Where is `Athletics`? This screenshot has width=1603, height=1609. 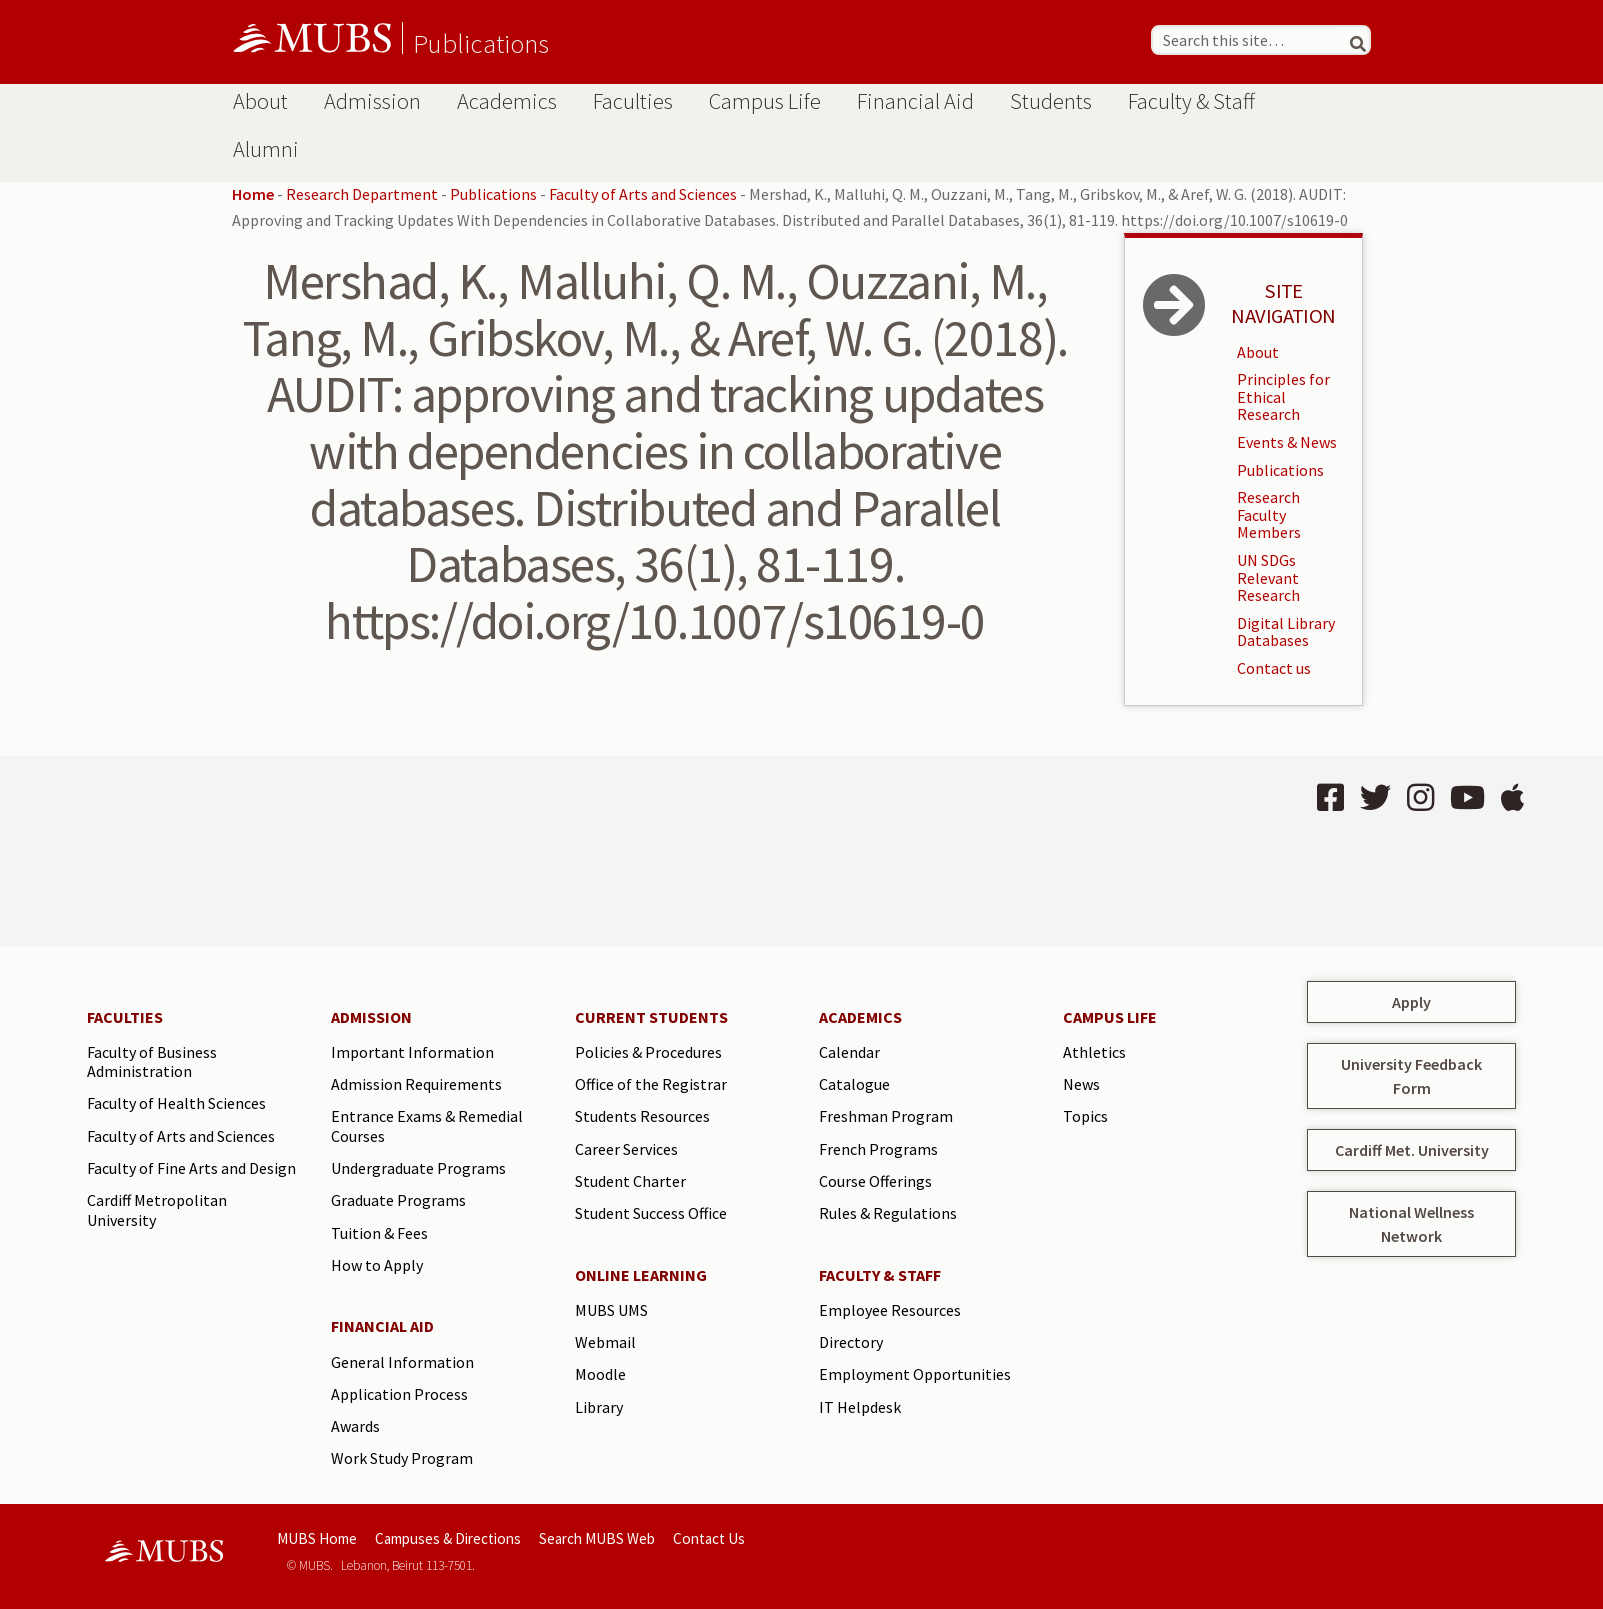 Athletics is located at coordinates (1094, 1052).